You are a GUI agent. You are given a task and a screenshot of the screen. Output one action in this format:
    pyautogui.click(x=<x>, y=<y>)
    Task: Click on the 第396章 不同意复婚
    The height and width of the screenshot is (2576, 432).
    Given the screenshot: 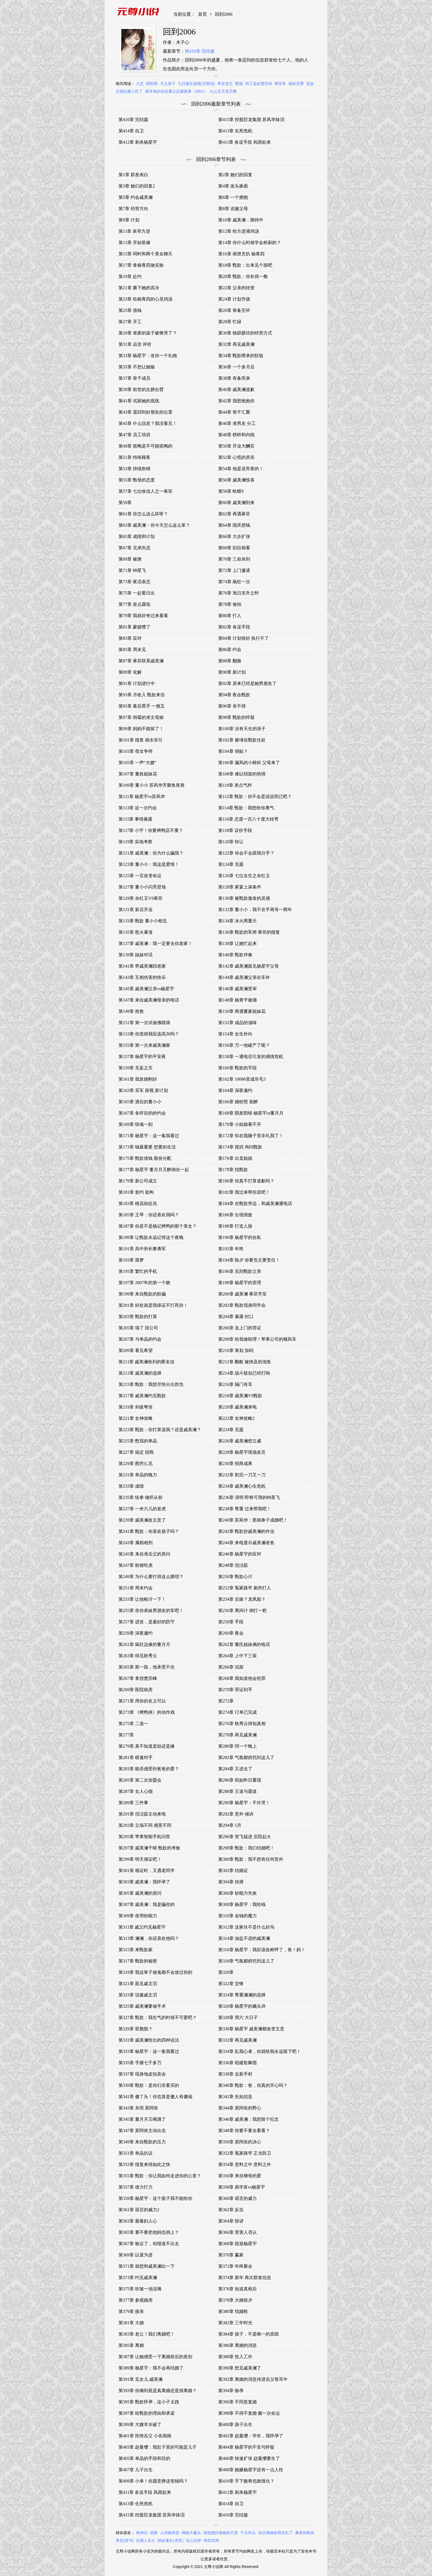 What is the action you would take?
    pyautogui.click(x=237, y=2402)
    